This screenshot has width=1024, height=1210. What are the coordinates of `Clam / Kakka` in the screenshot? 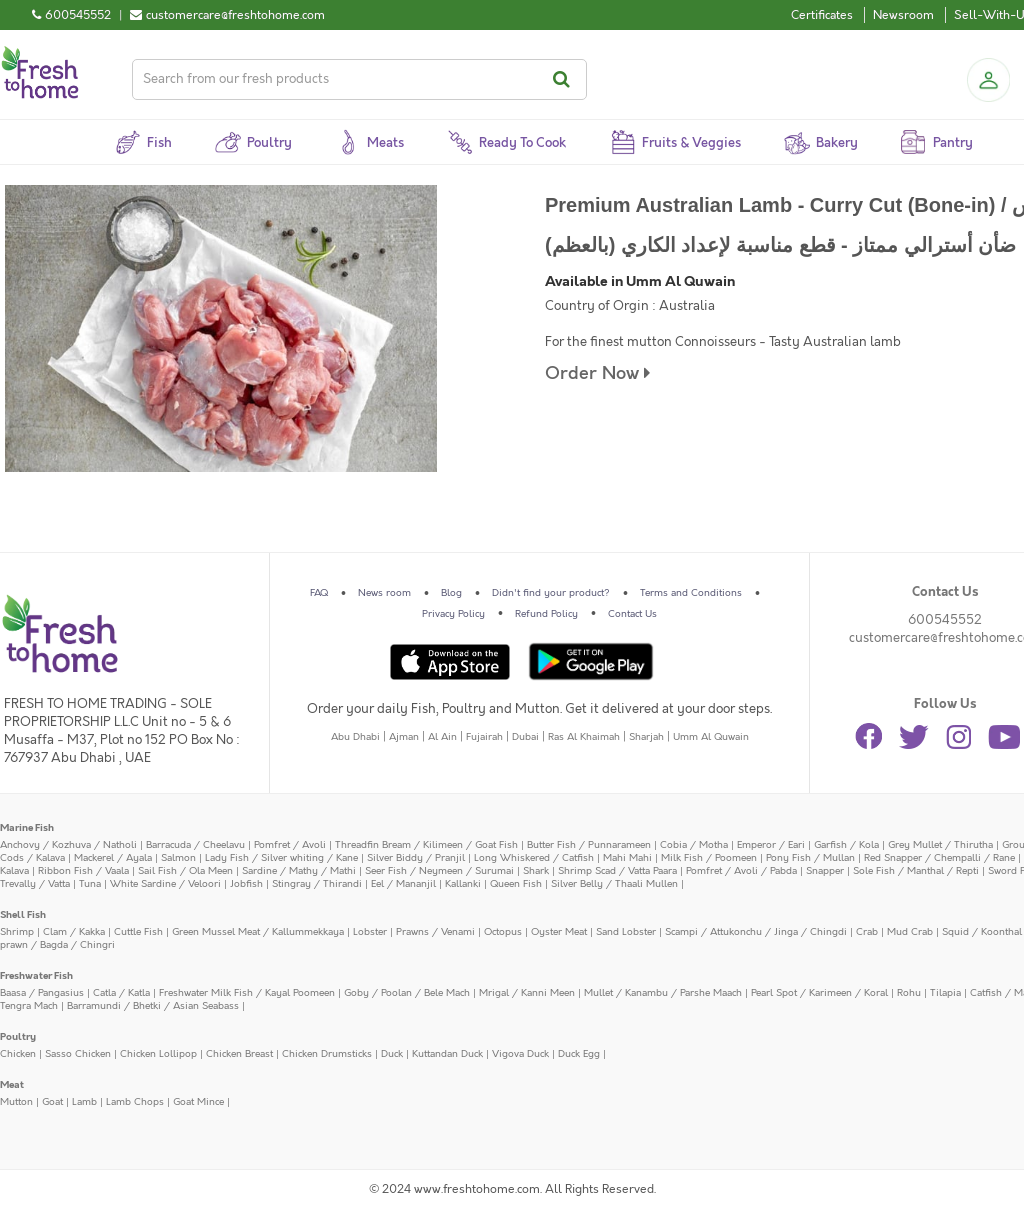 It's located at (74, 932).